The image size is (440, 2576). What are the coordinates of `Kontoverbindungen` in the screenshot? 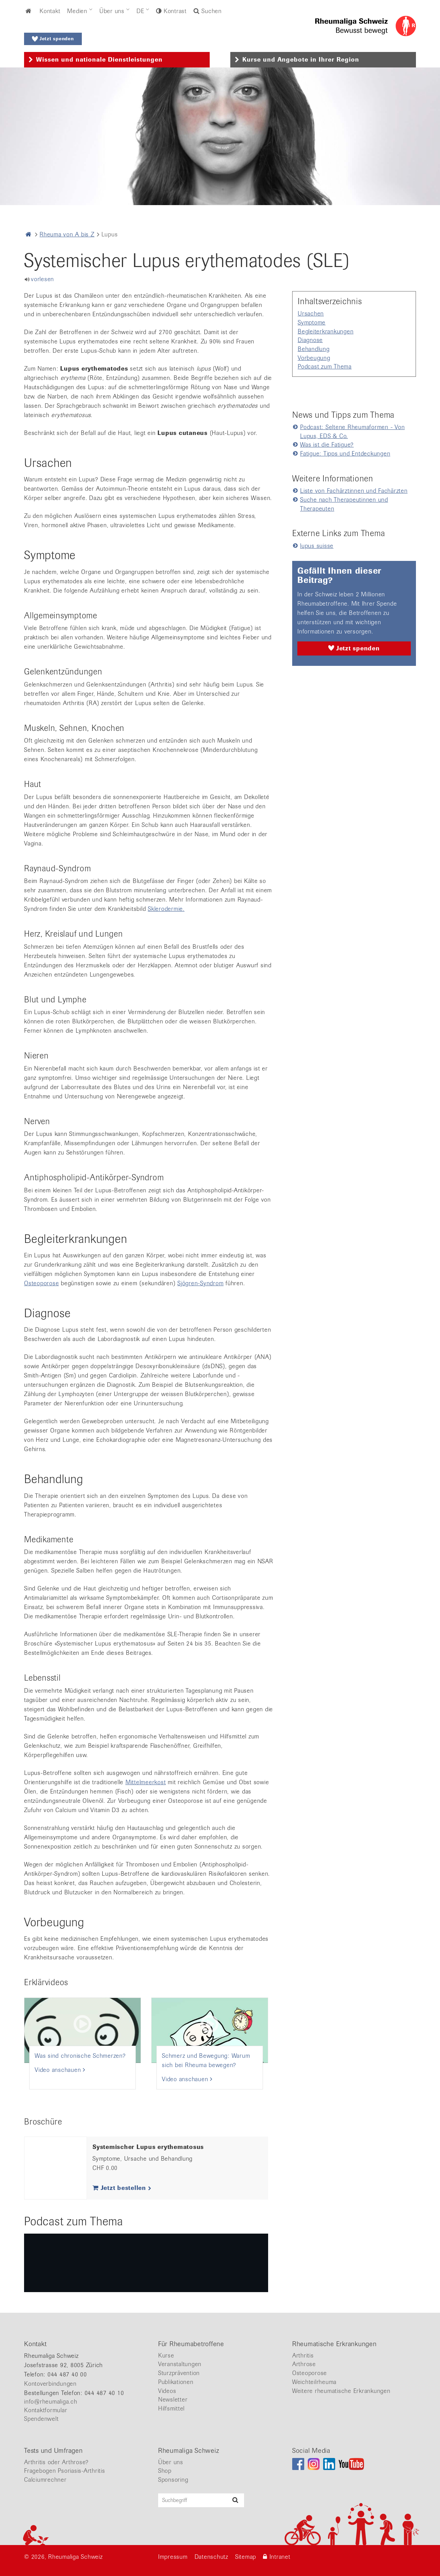 It's located at (50, 2383).